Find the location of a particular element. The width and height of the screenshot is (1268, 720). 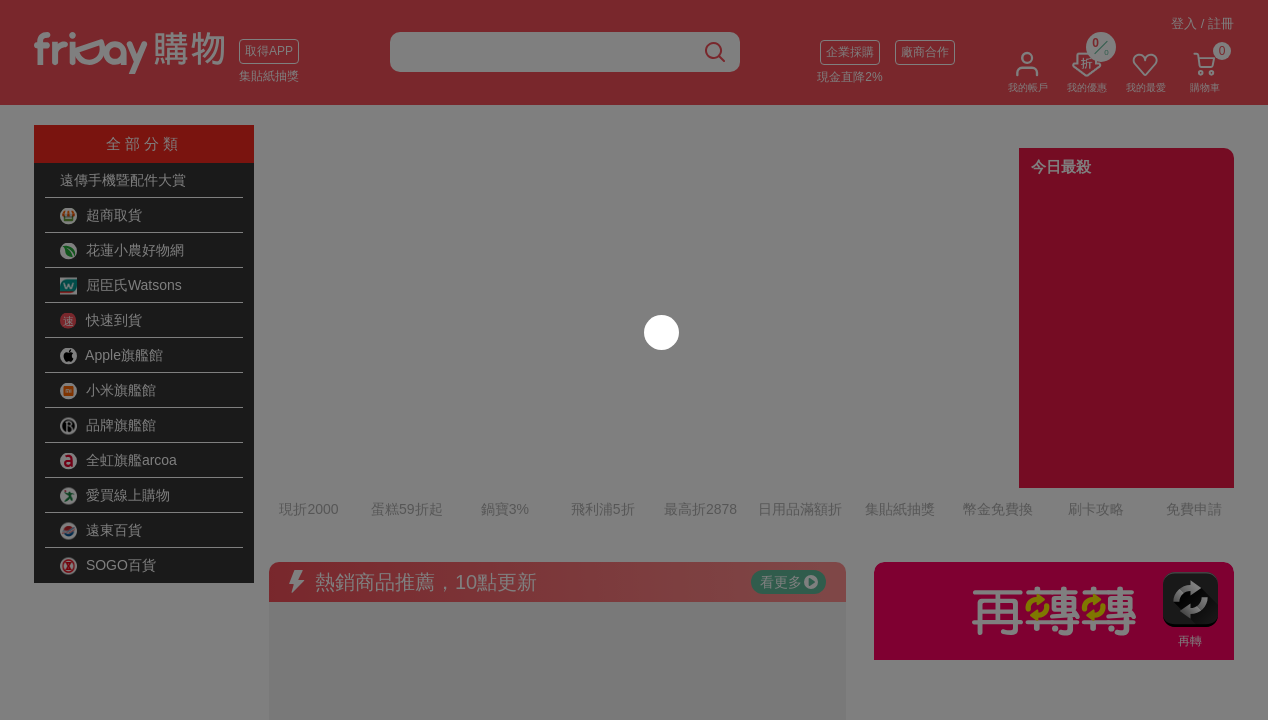

Apple旗艦館 is located at coordinates (111, 356).